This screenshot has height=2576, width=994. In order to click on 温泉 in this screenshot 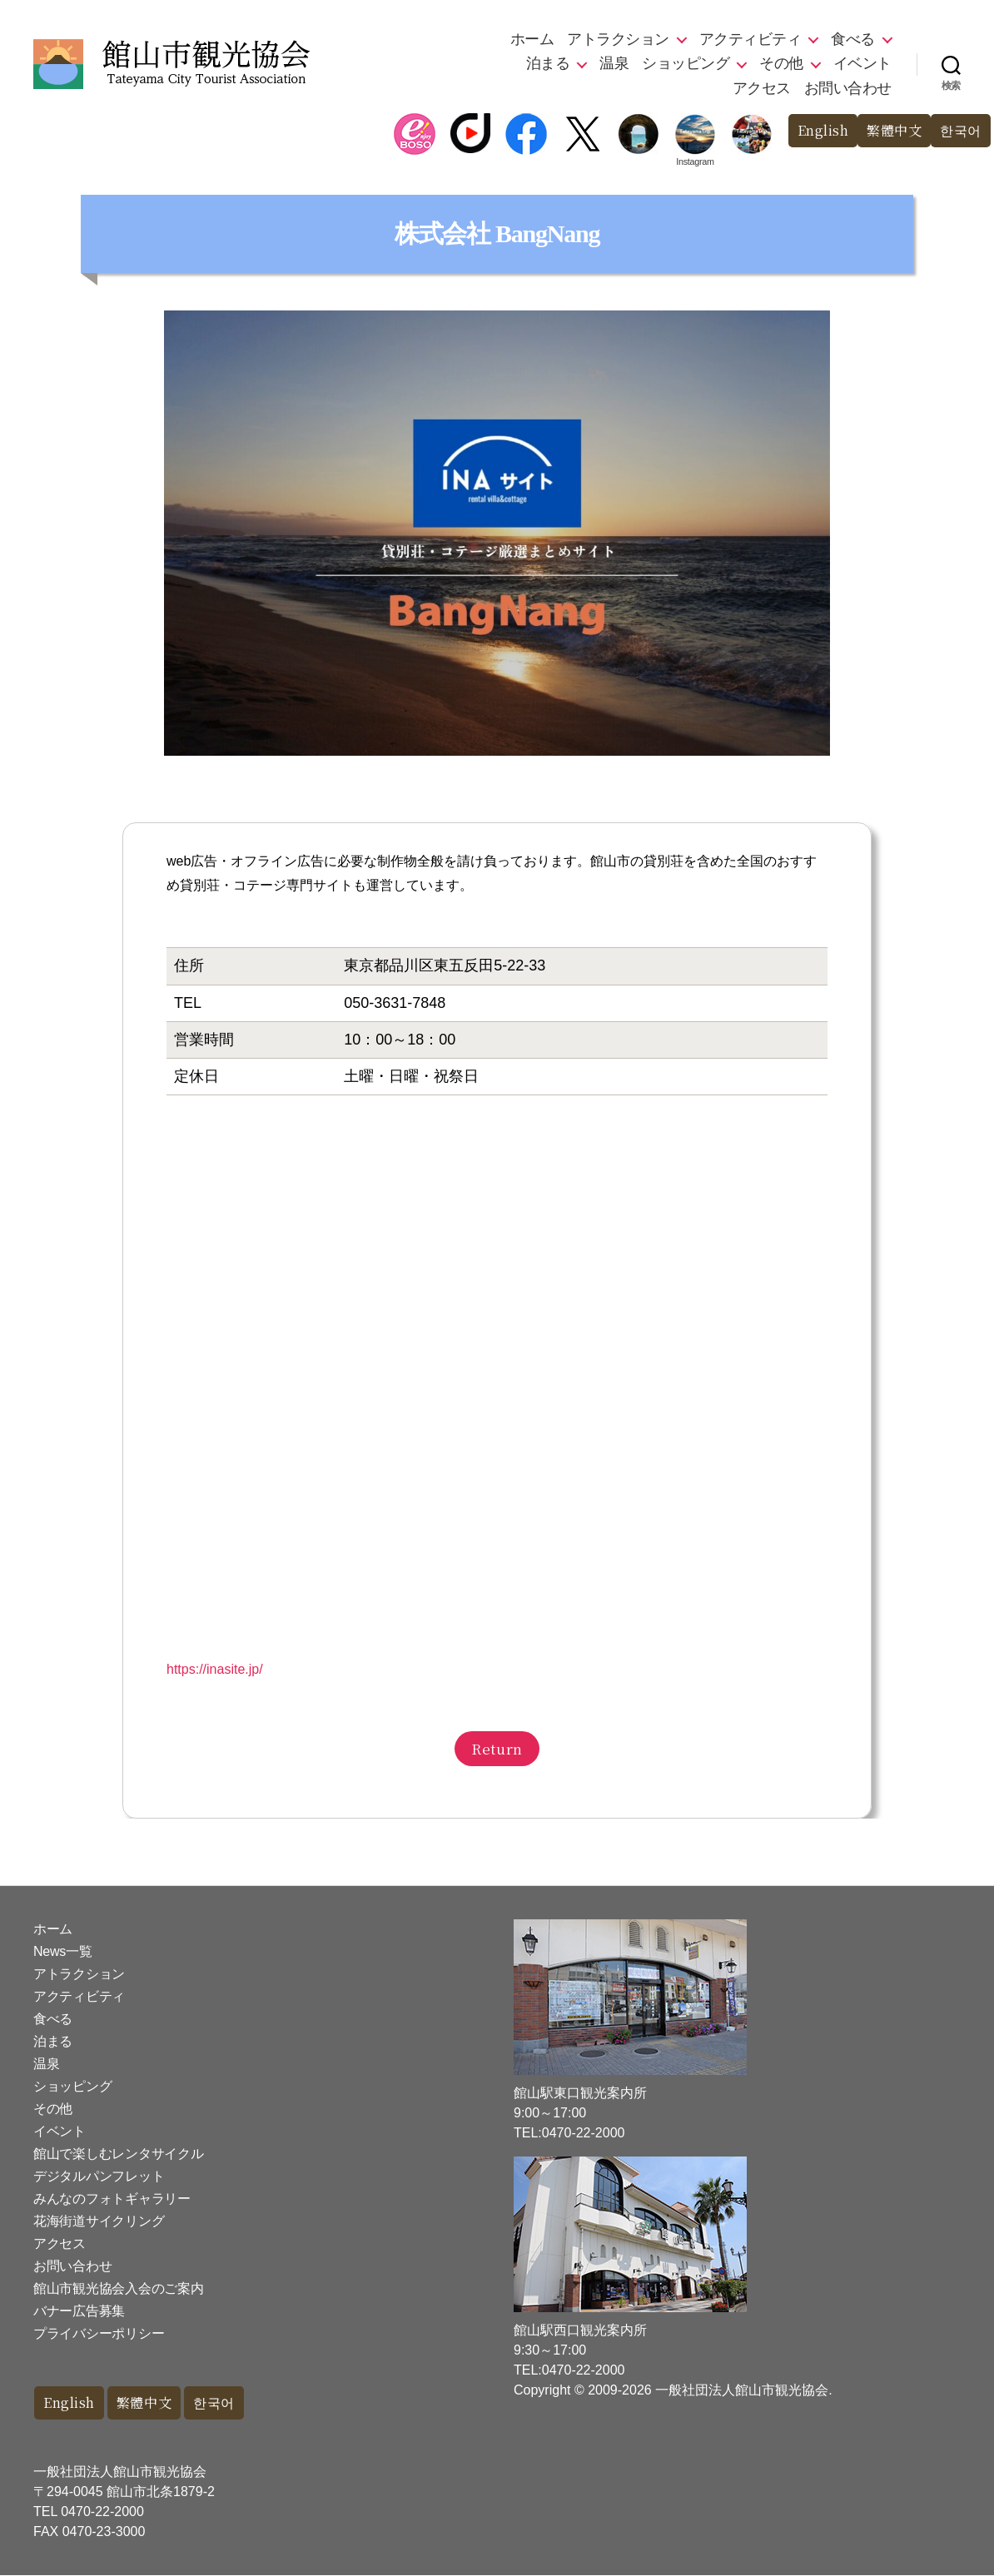, I will do `click(614, 63)`.